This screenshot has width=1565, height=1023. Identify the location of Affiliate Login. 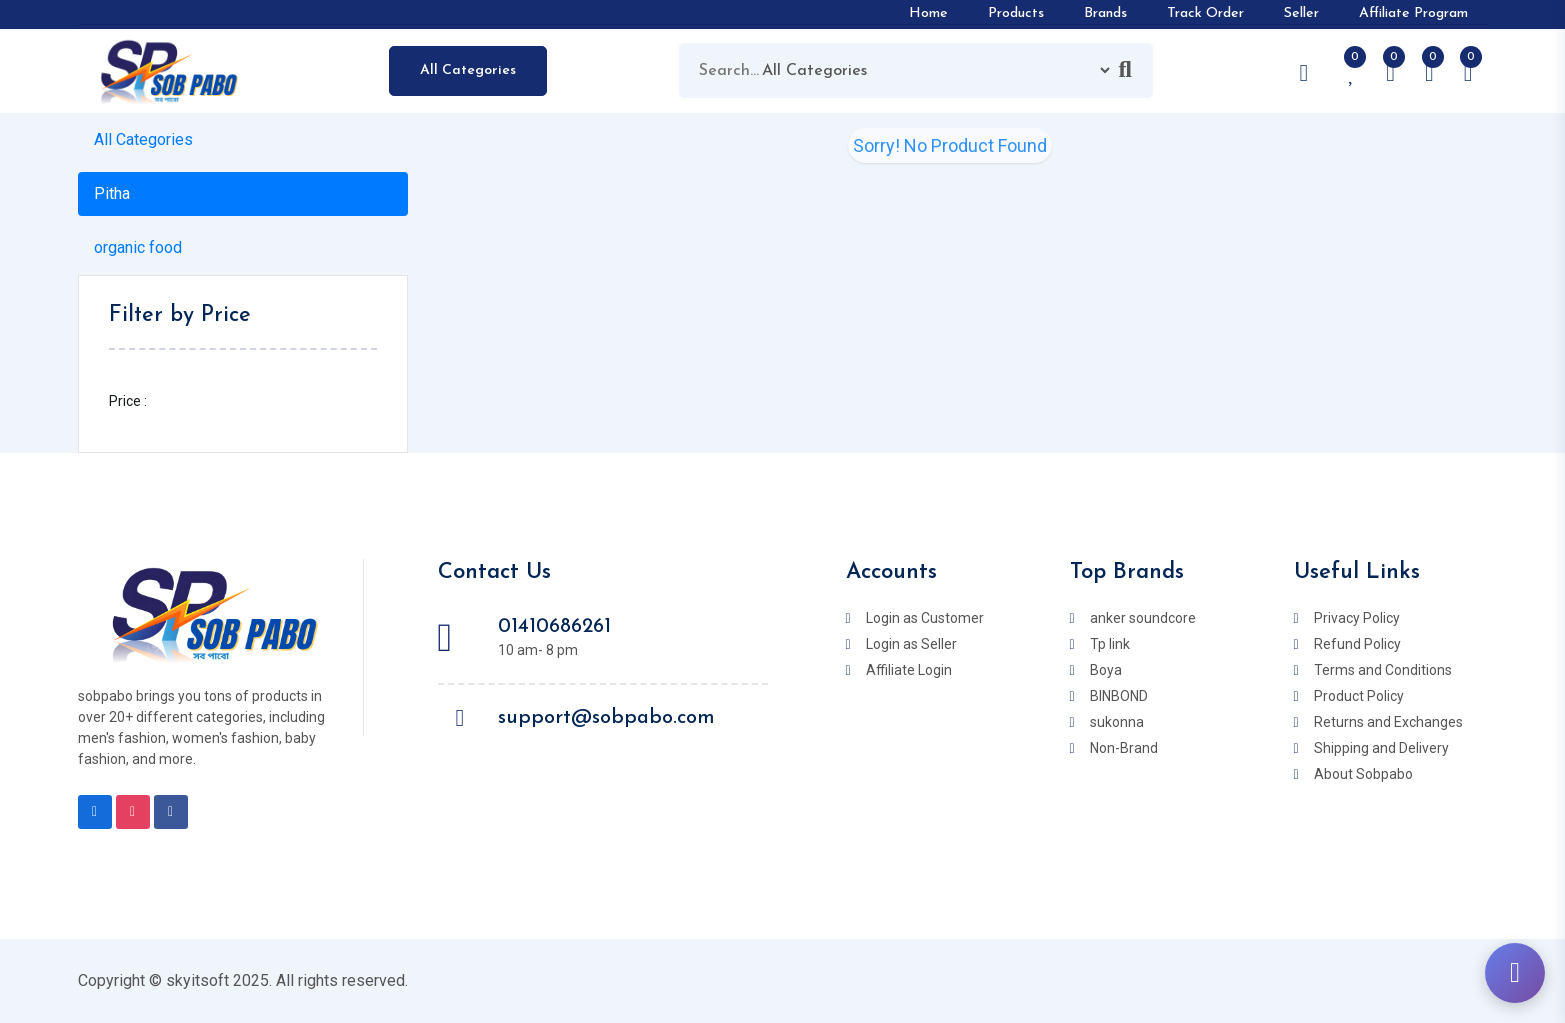
(909, 670).